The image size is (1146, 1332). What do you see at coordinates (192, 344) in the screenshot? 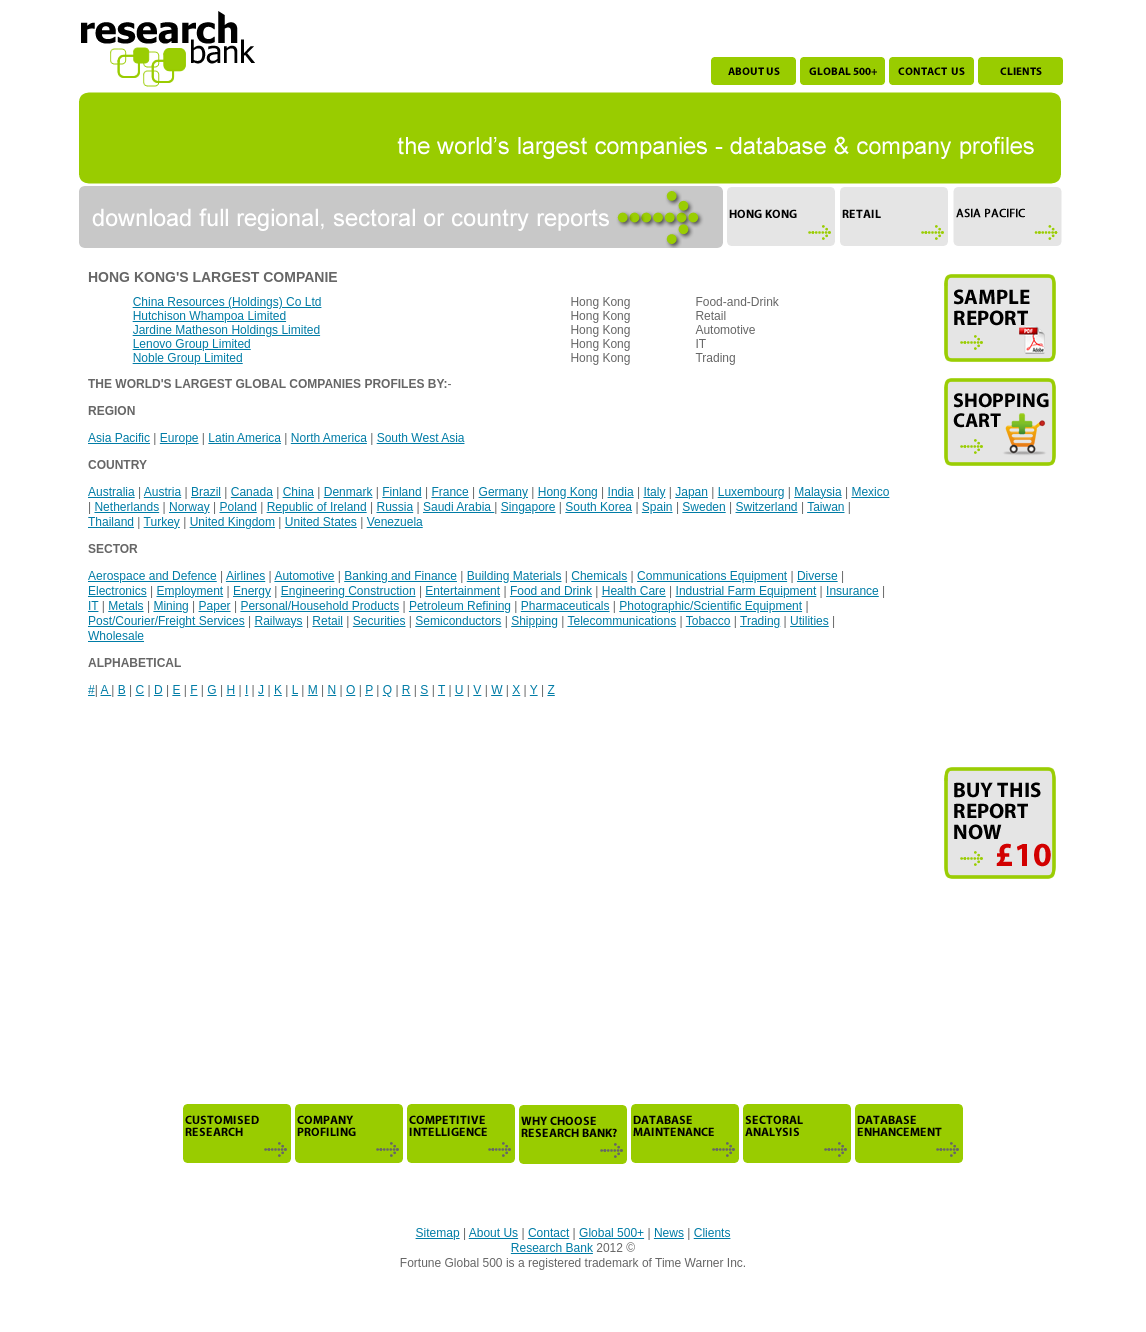
I see `Lenovo Group Limited` at bounding box center [192, 344].